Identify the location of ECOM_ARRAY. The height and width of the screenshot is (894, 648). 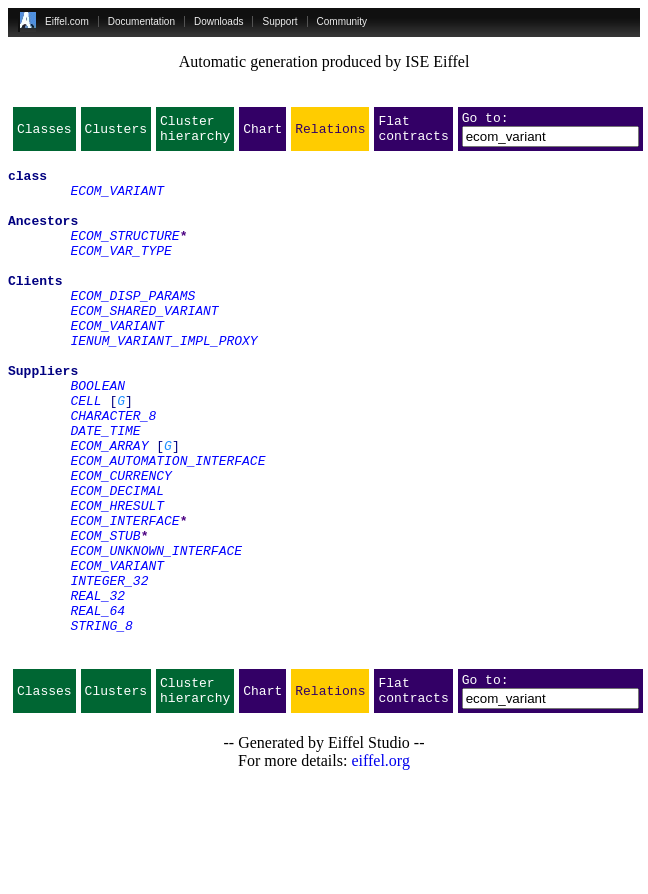
(109, 508).